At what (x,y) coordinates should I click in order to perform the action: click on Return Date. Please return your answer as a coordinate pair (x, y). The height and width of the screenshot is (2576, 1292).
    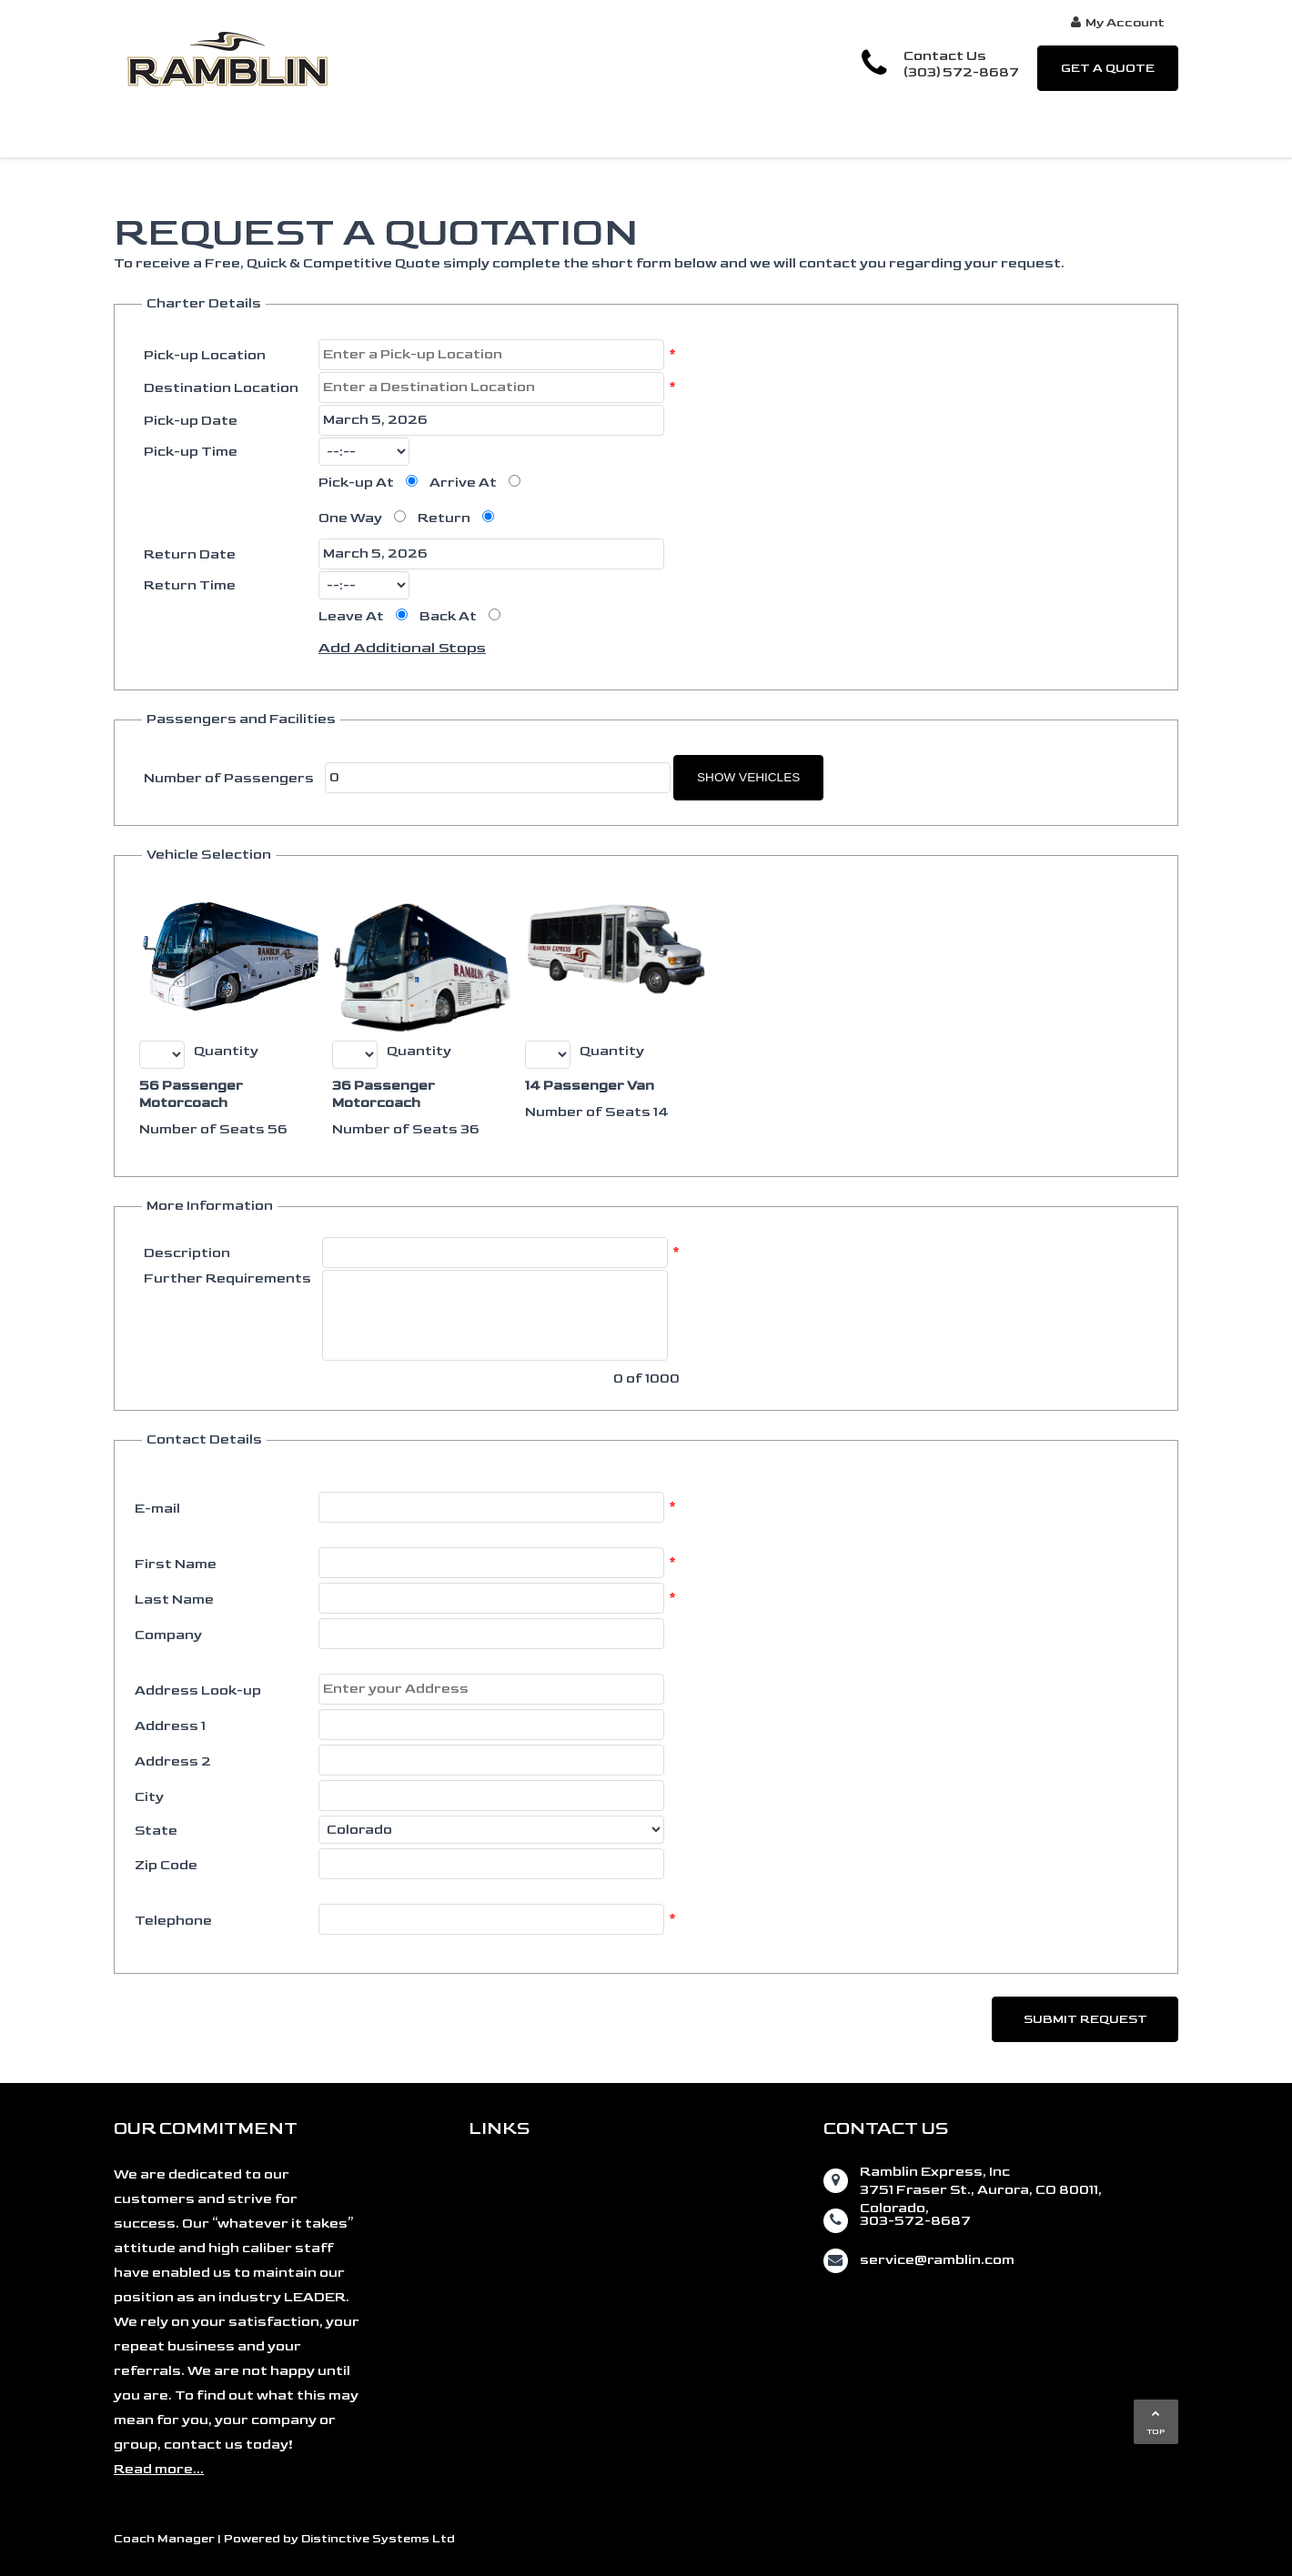
    Looking at the image, I should click on (190, 554).